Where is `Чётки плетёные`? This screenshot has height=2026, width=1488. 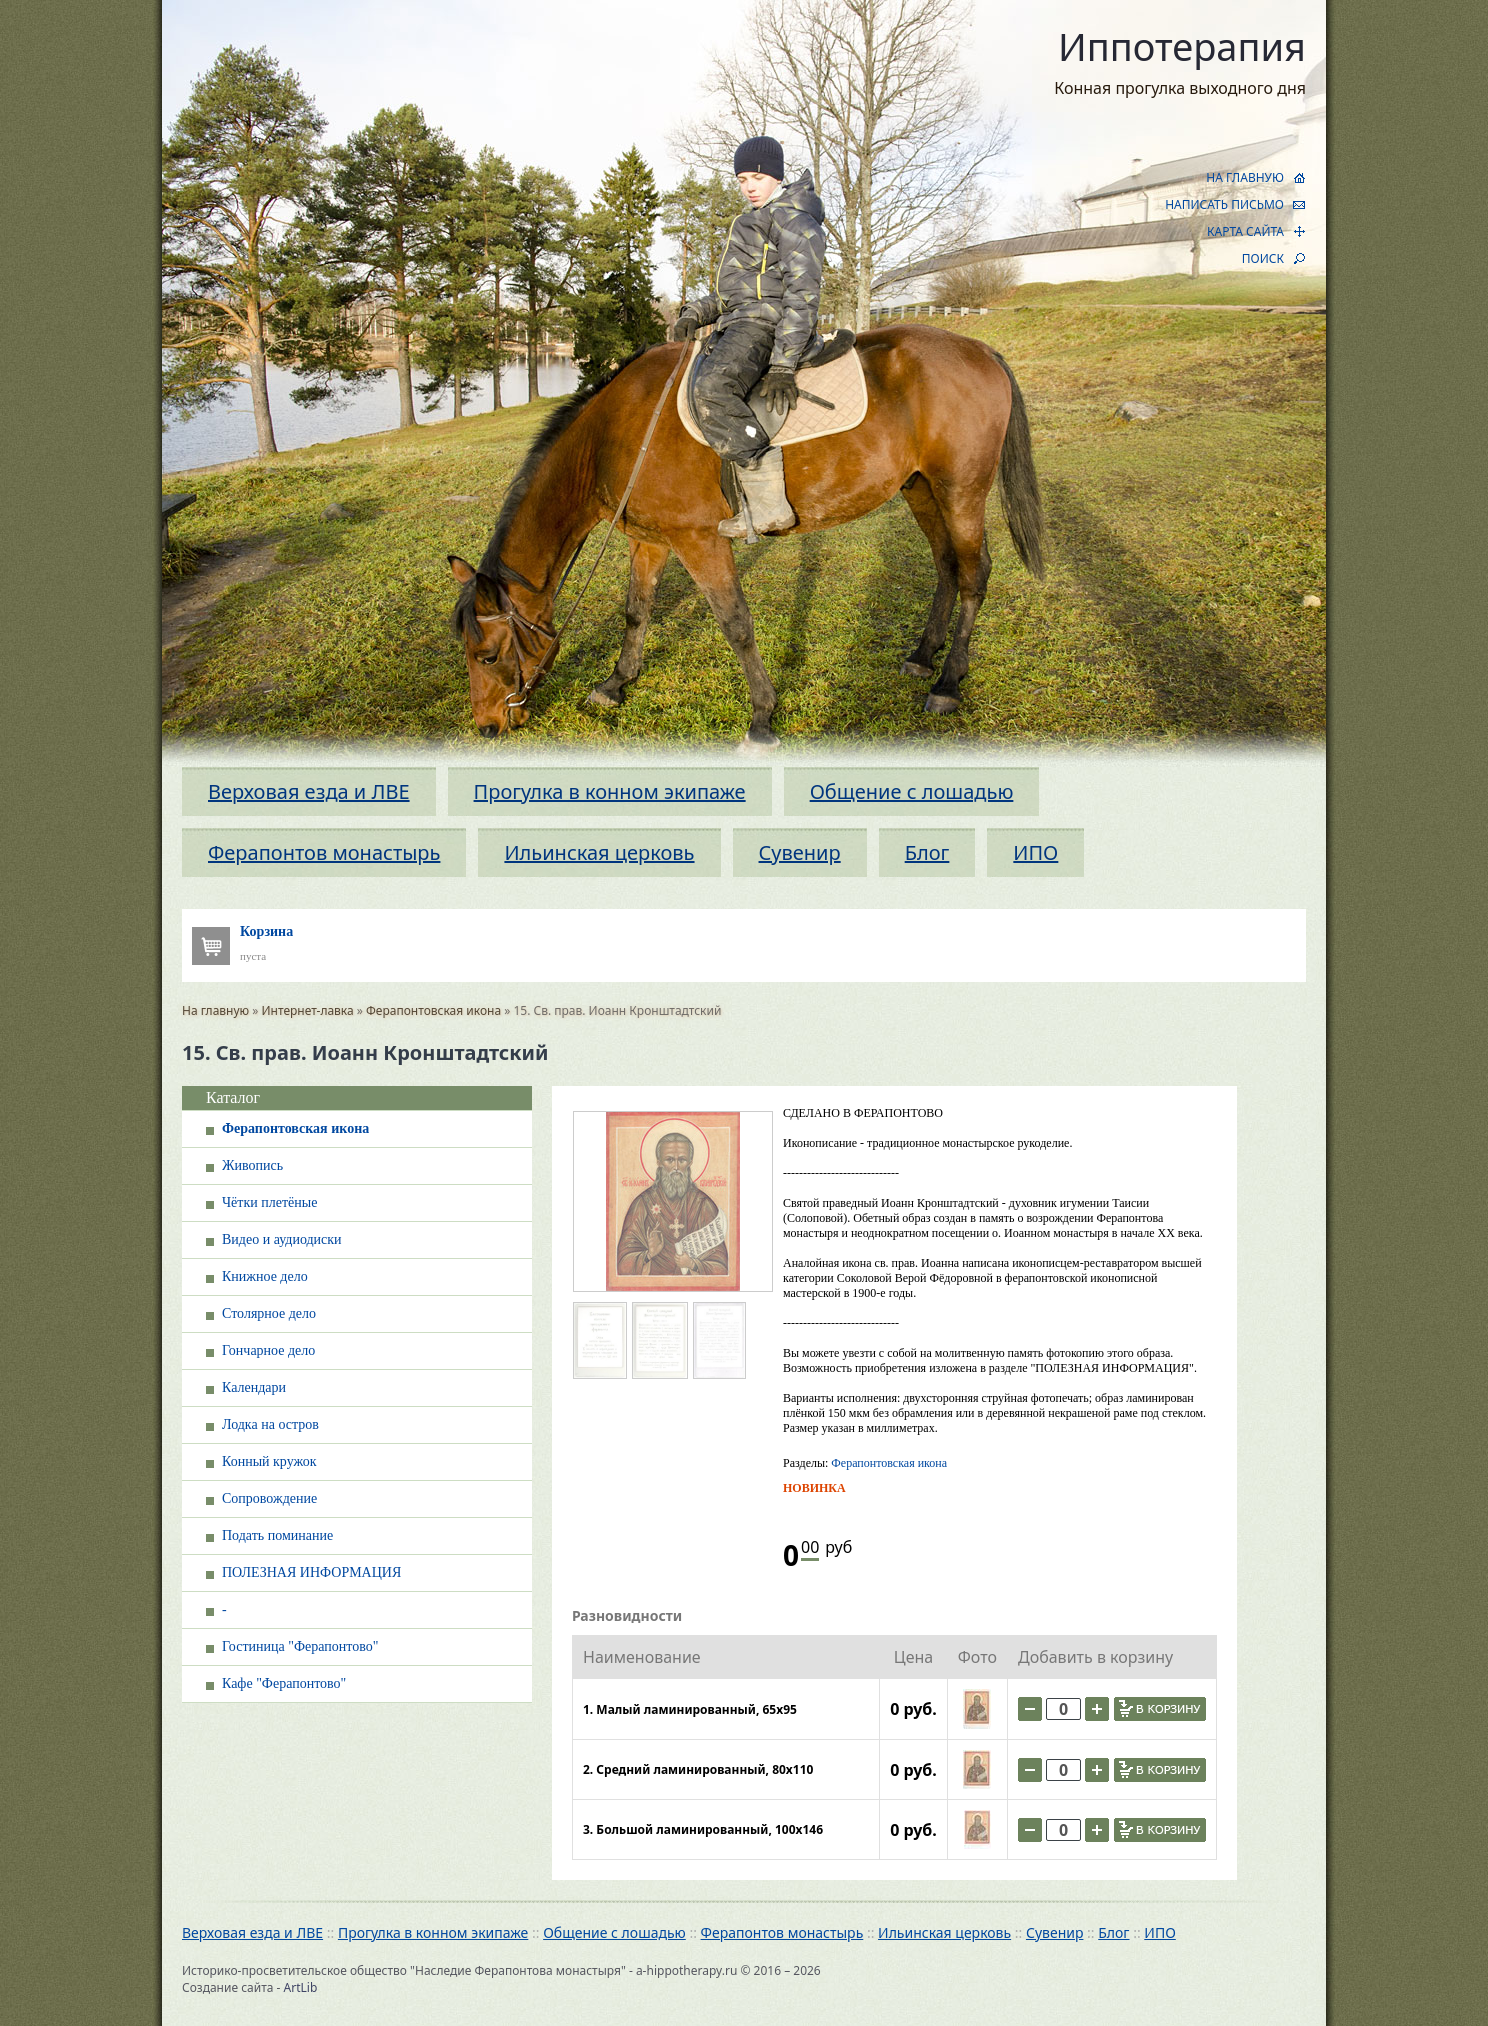
Чётки плетёные is located at coordinates (269, 1202).